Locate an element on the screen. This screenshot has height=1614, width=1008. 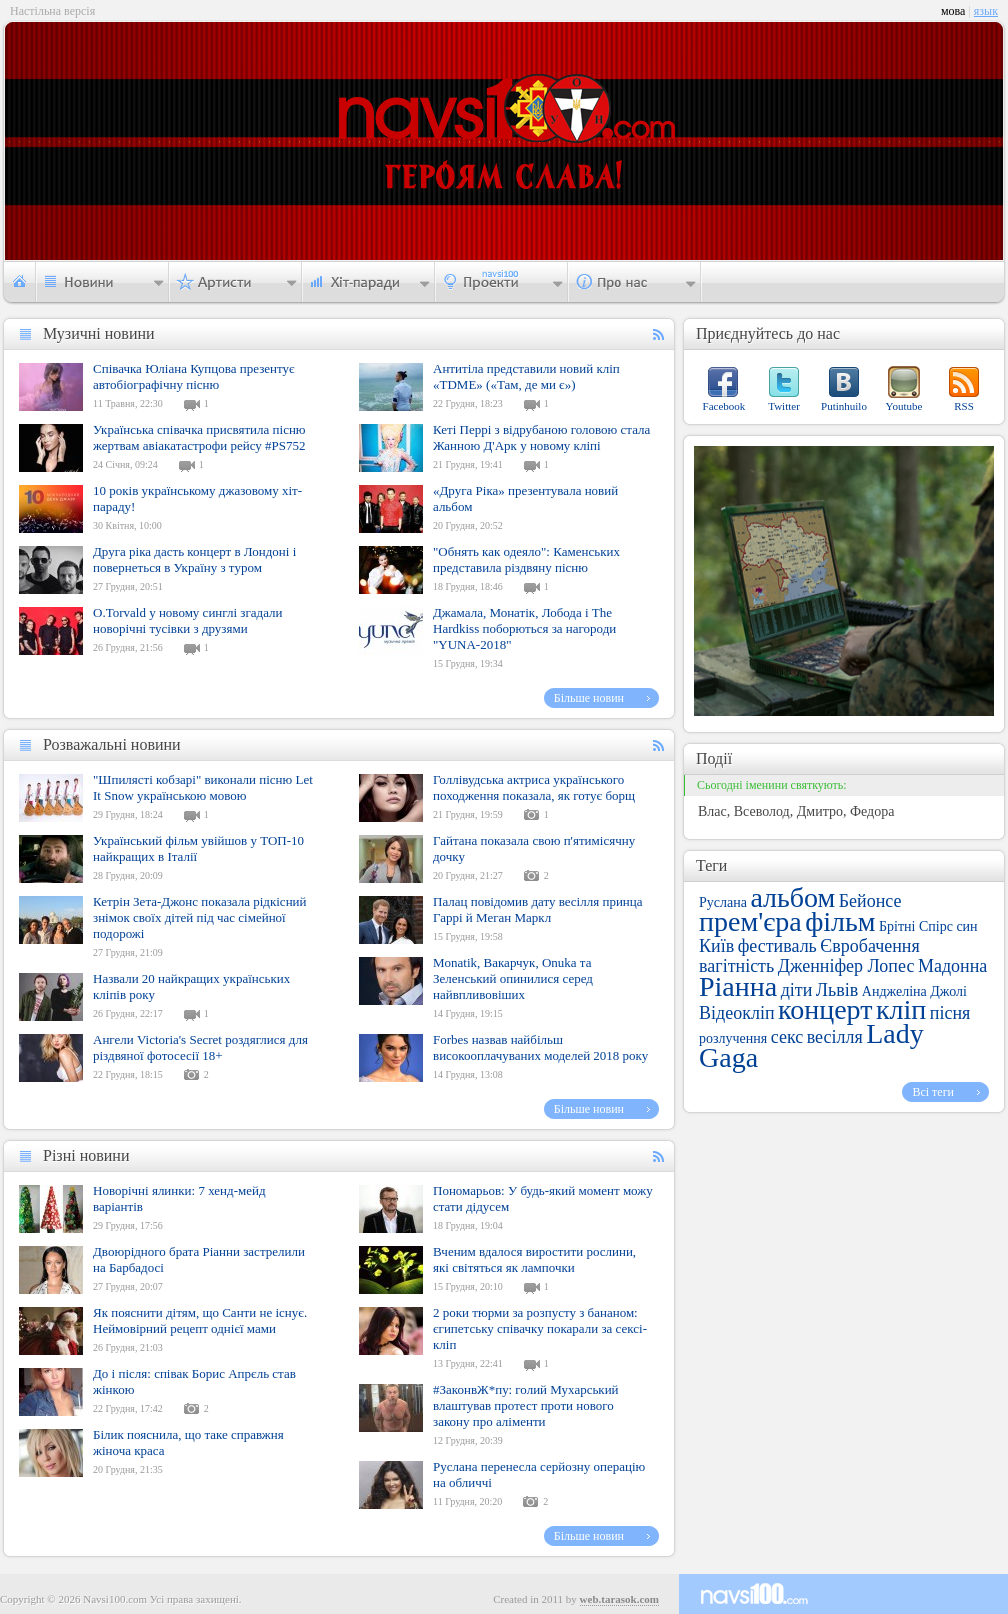
Кетрін Зета-Джонс показала рідкісний знімок своїх дітей під час сімейної подорожі is located at coordinates (200, 917).